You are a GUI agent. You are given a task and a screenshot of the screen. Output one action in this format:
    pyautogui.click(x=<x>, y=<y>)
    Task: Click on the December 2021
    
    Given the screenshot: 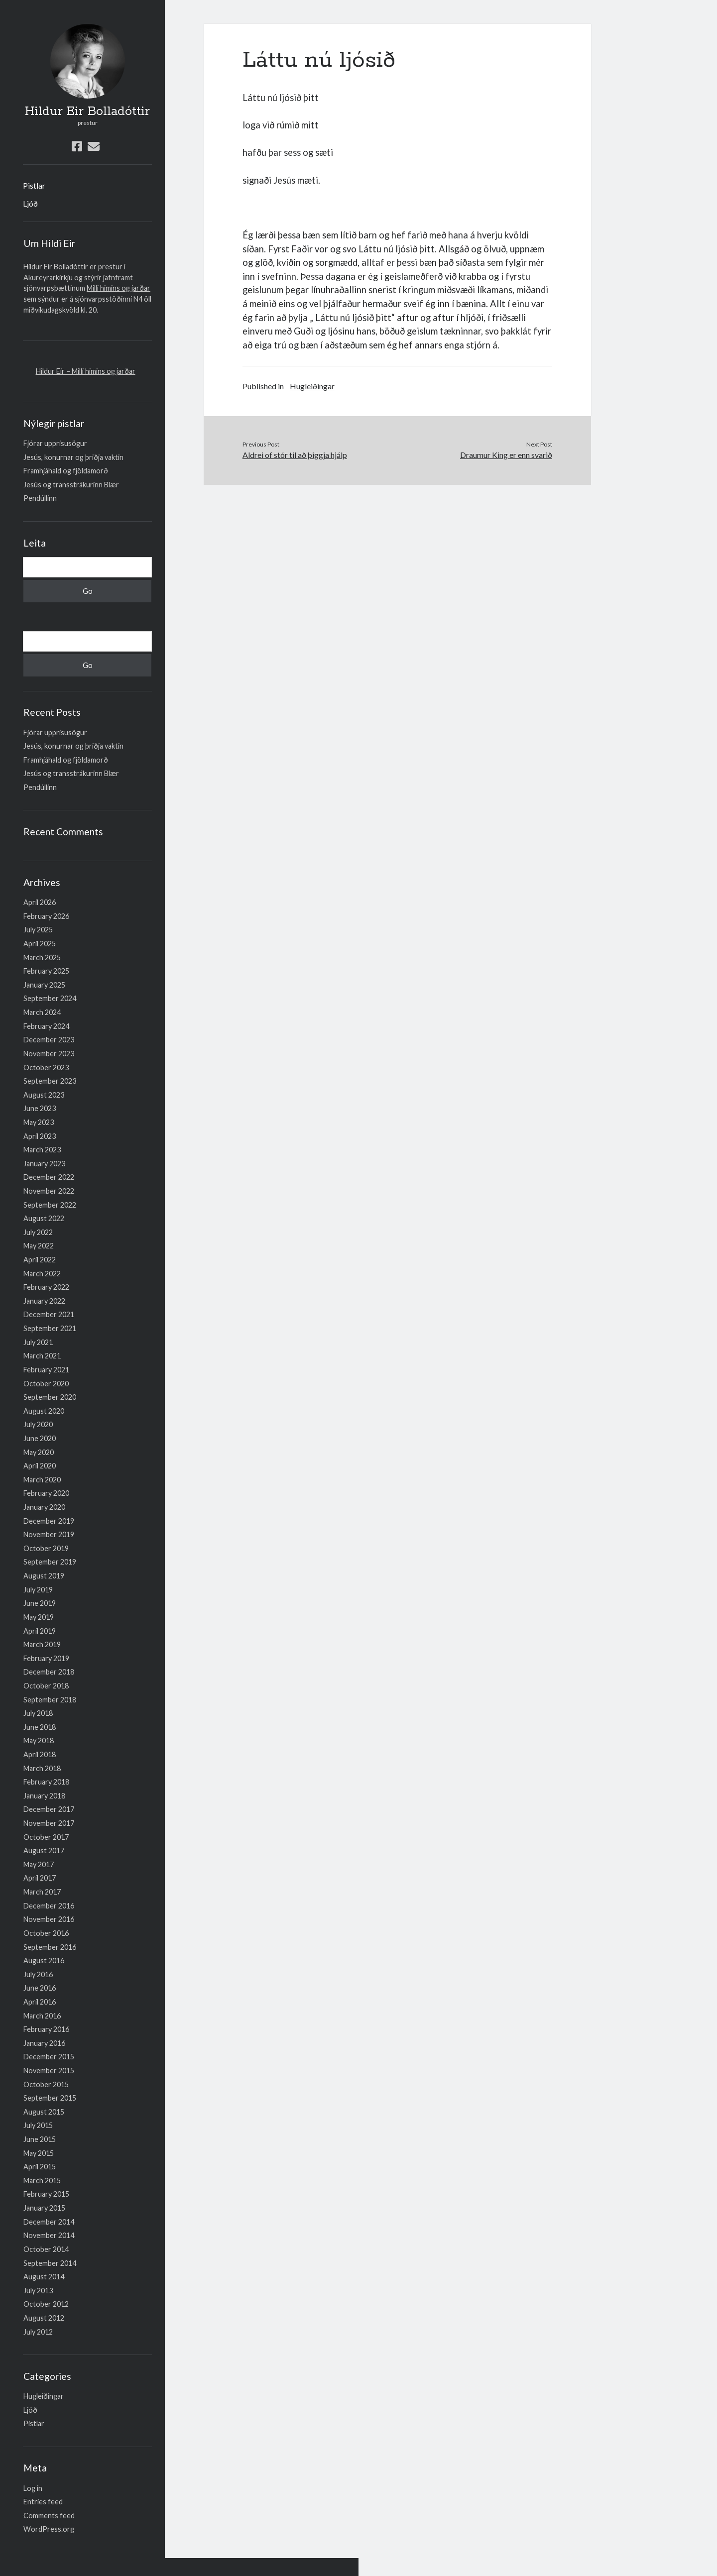 What is the action you would take?
    pyautogui.click(x=48, y=1314)
    